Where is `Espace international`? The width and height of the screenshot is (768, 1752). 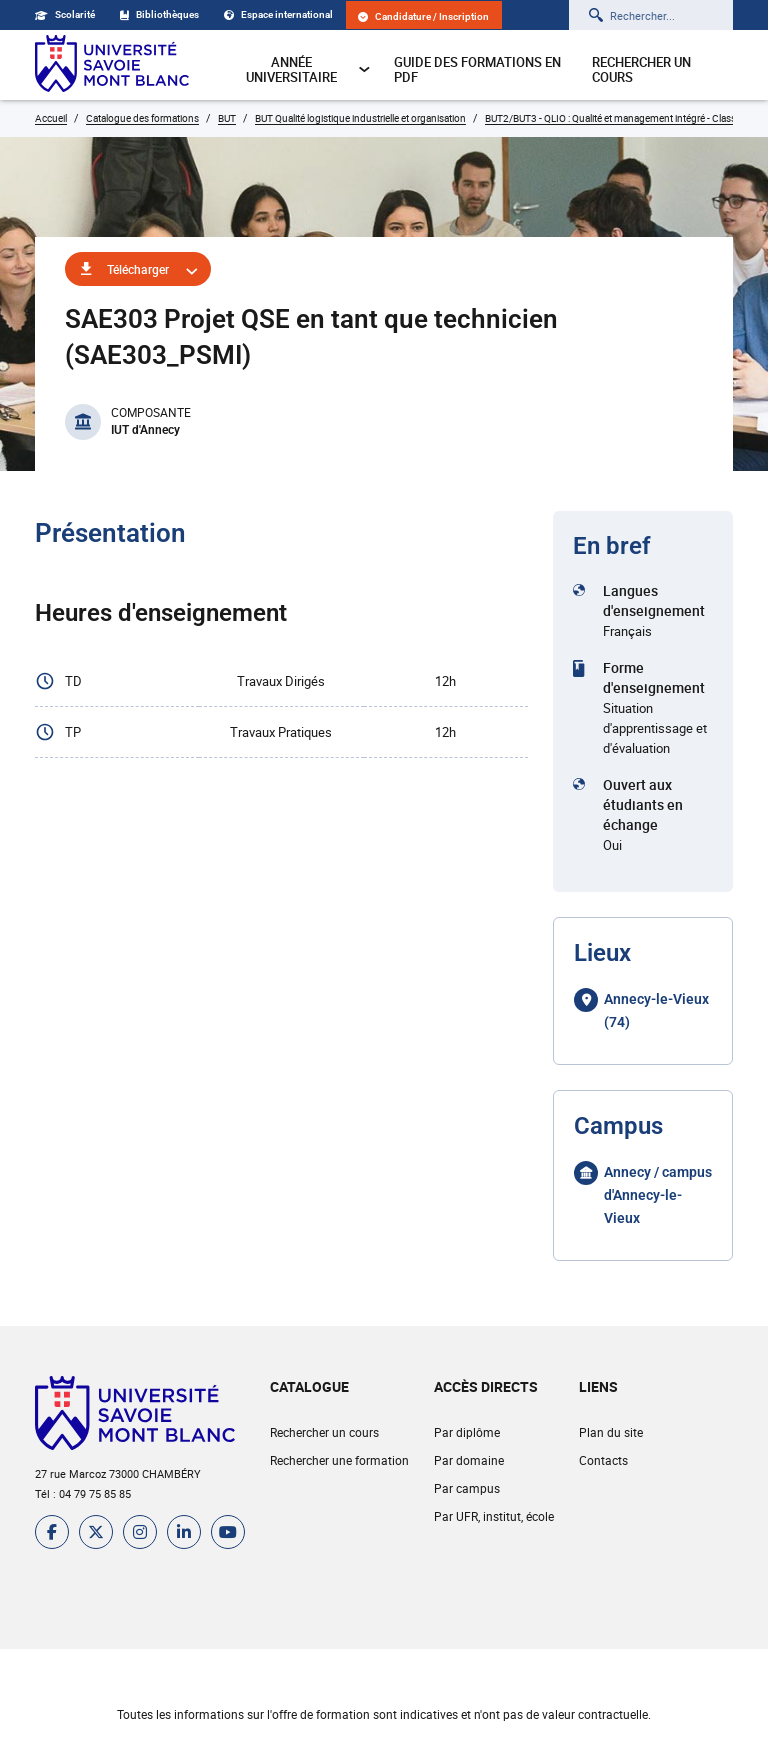
Espace international is located at coordinates (278, 14).